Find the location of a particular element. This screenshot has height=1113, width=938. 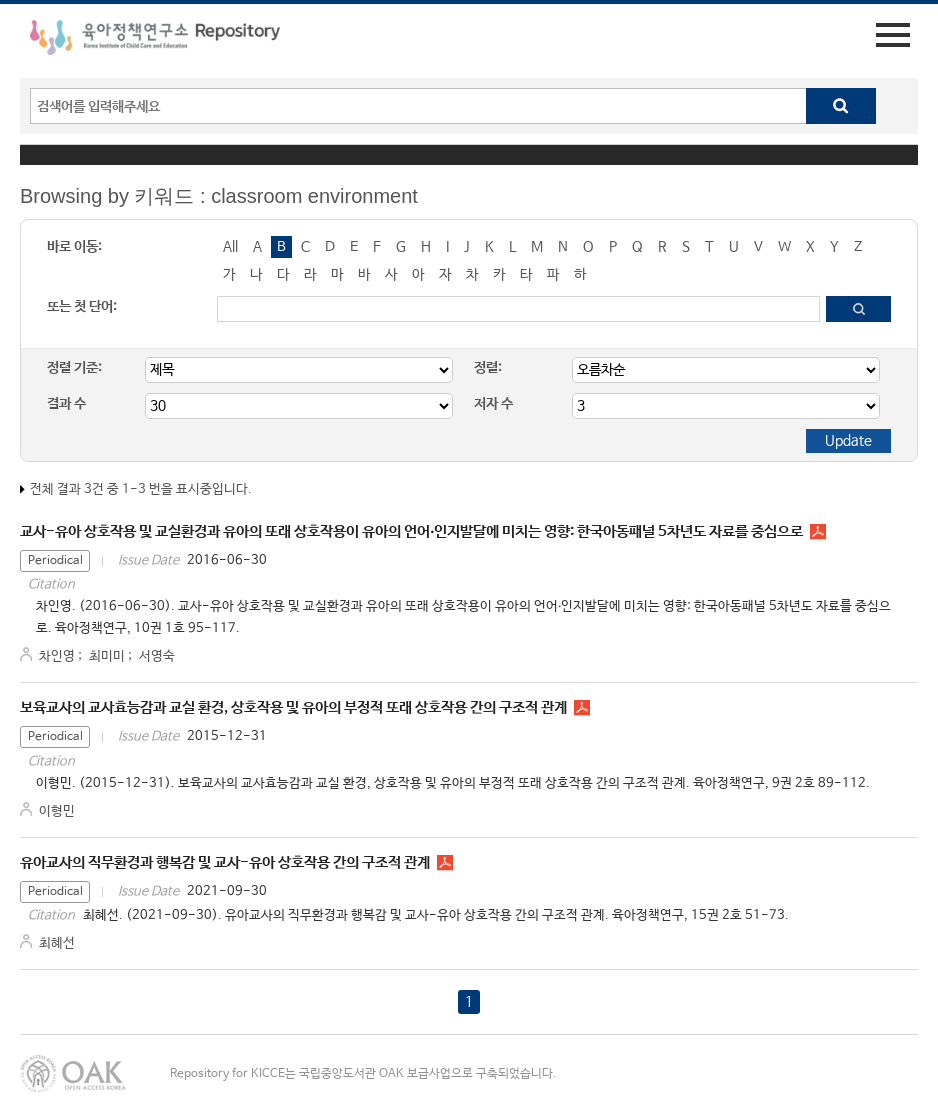

이형민 is located at coordinates (57, 811).